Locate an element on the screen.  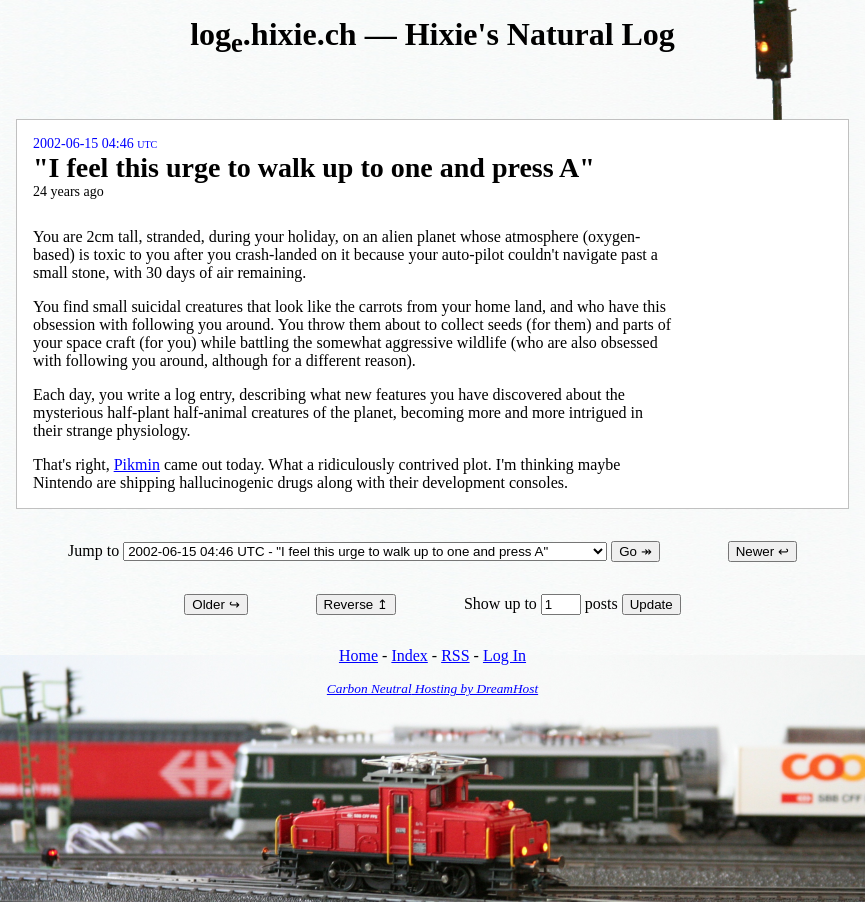
Log In is located at coordinates (504, 655).